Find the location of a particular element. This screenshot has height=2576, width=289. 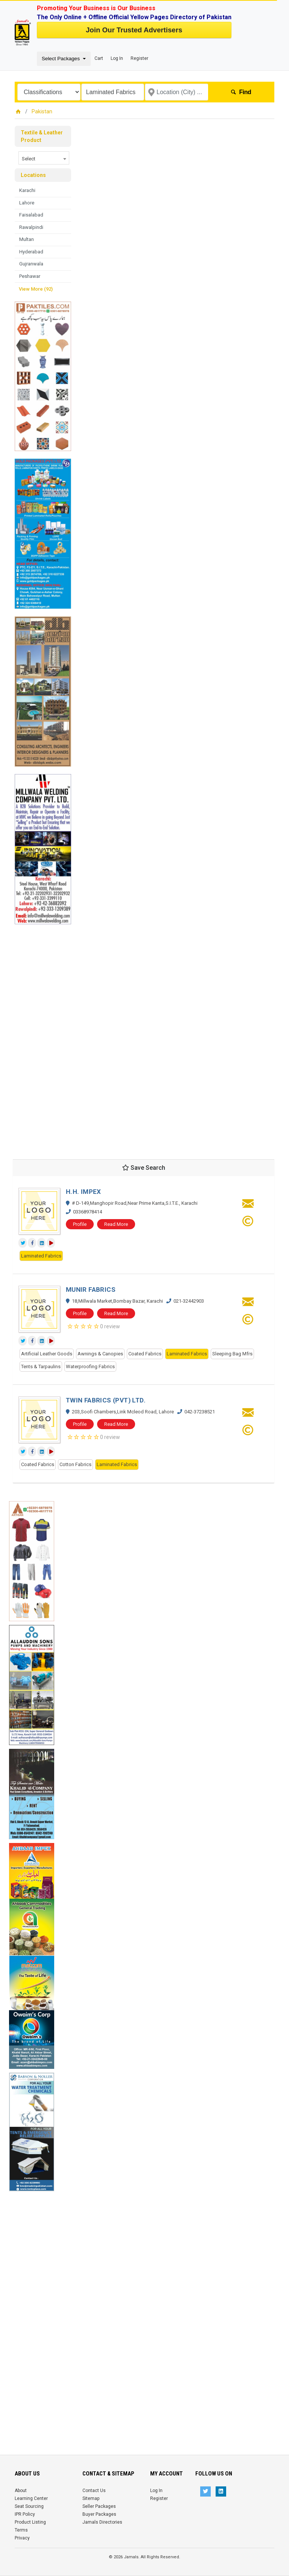

Save Search is located at coordinates (143, 1167).